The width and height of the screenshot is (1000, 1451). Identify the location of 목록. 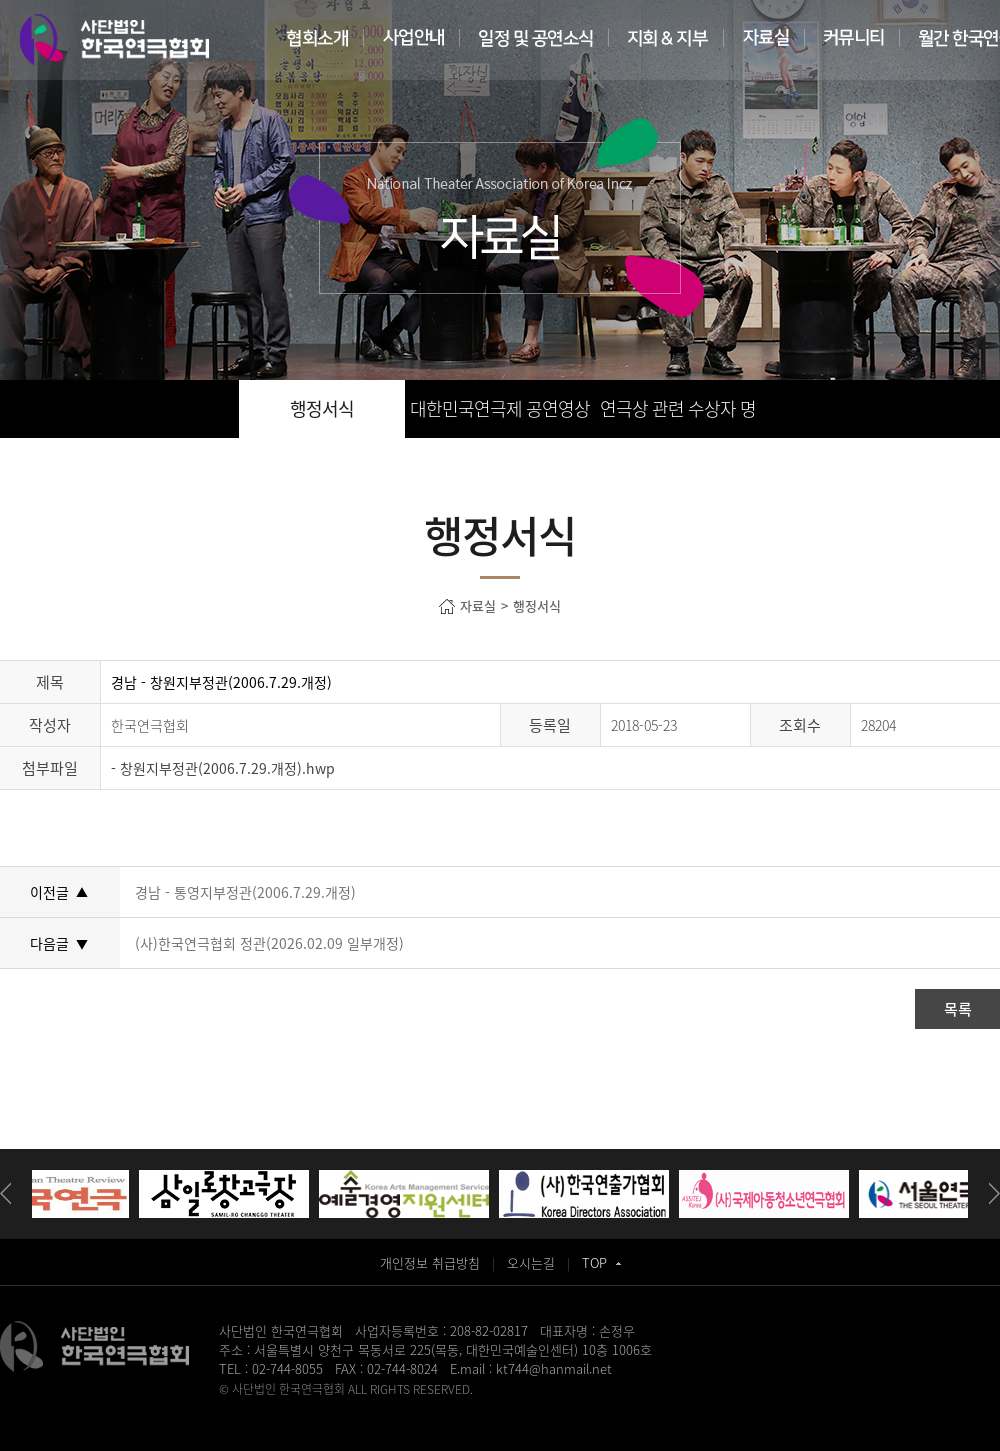
(958, 1009).